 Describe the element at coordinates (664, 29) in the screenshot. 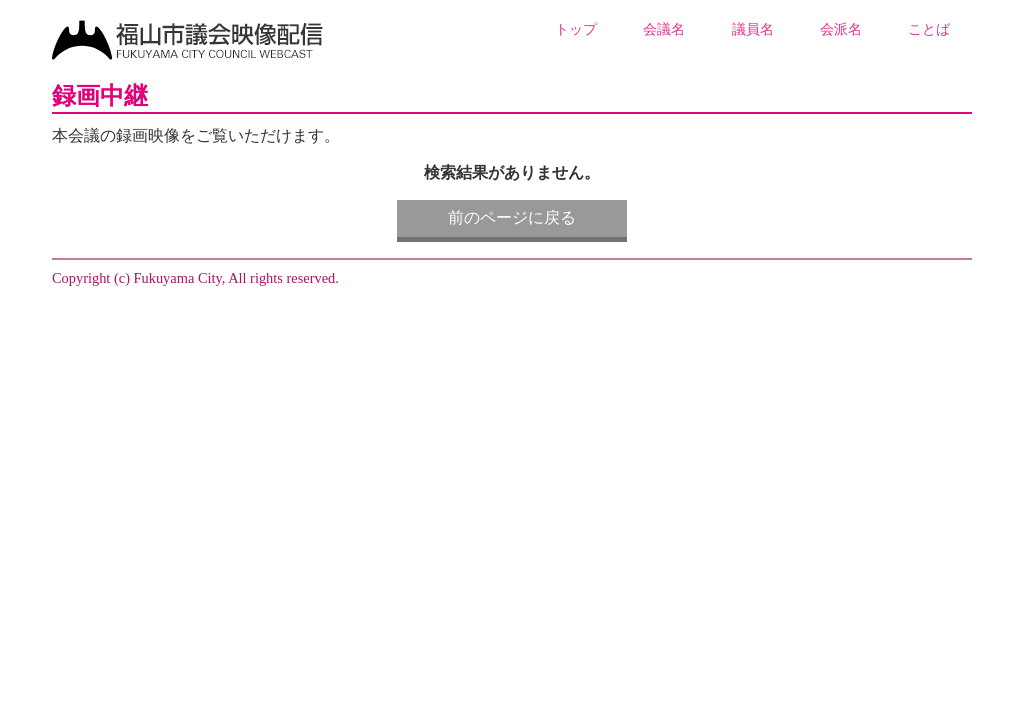

I see `会議名` at that location.